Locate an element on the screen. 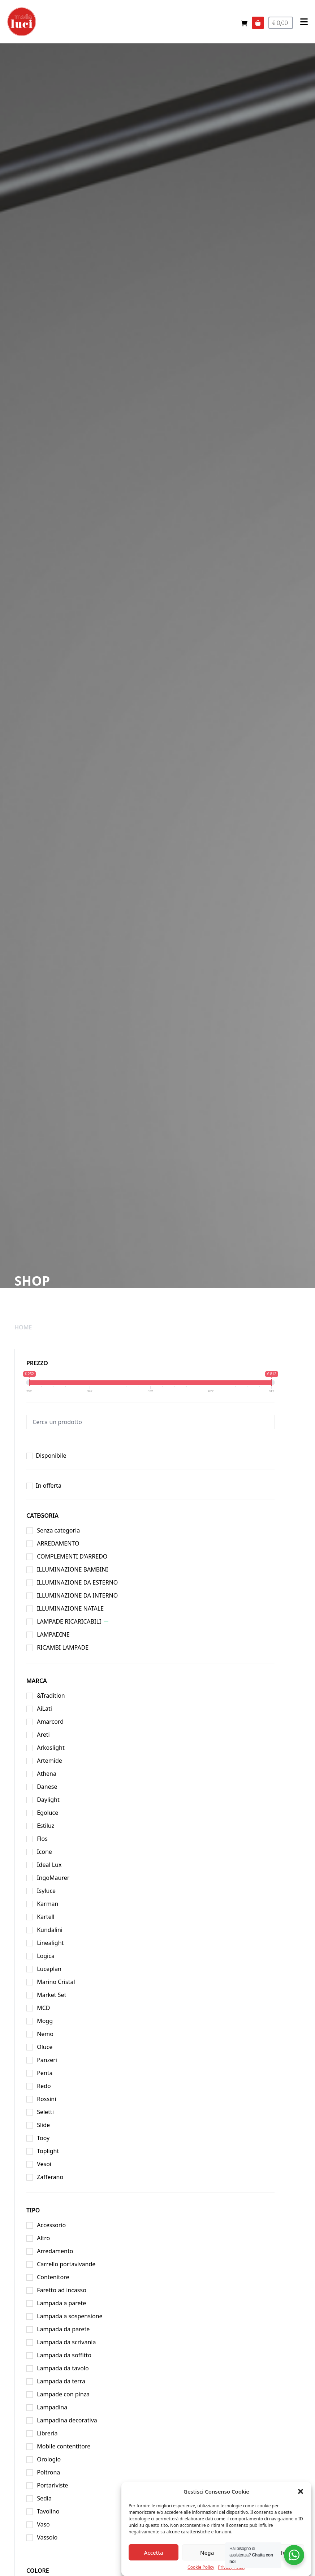 This screenshot has height=2576, width=315. LAMPADINE is located at coordinates (53, 1634).